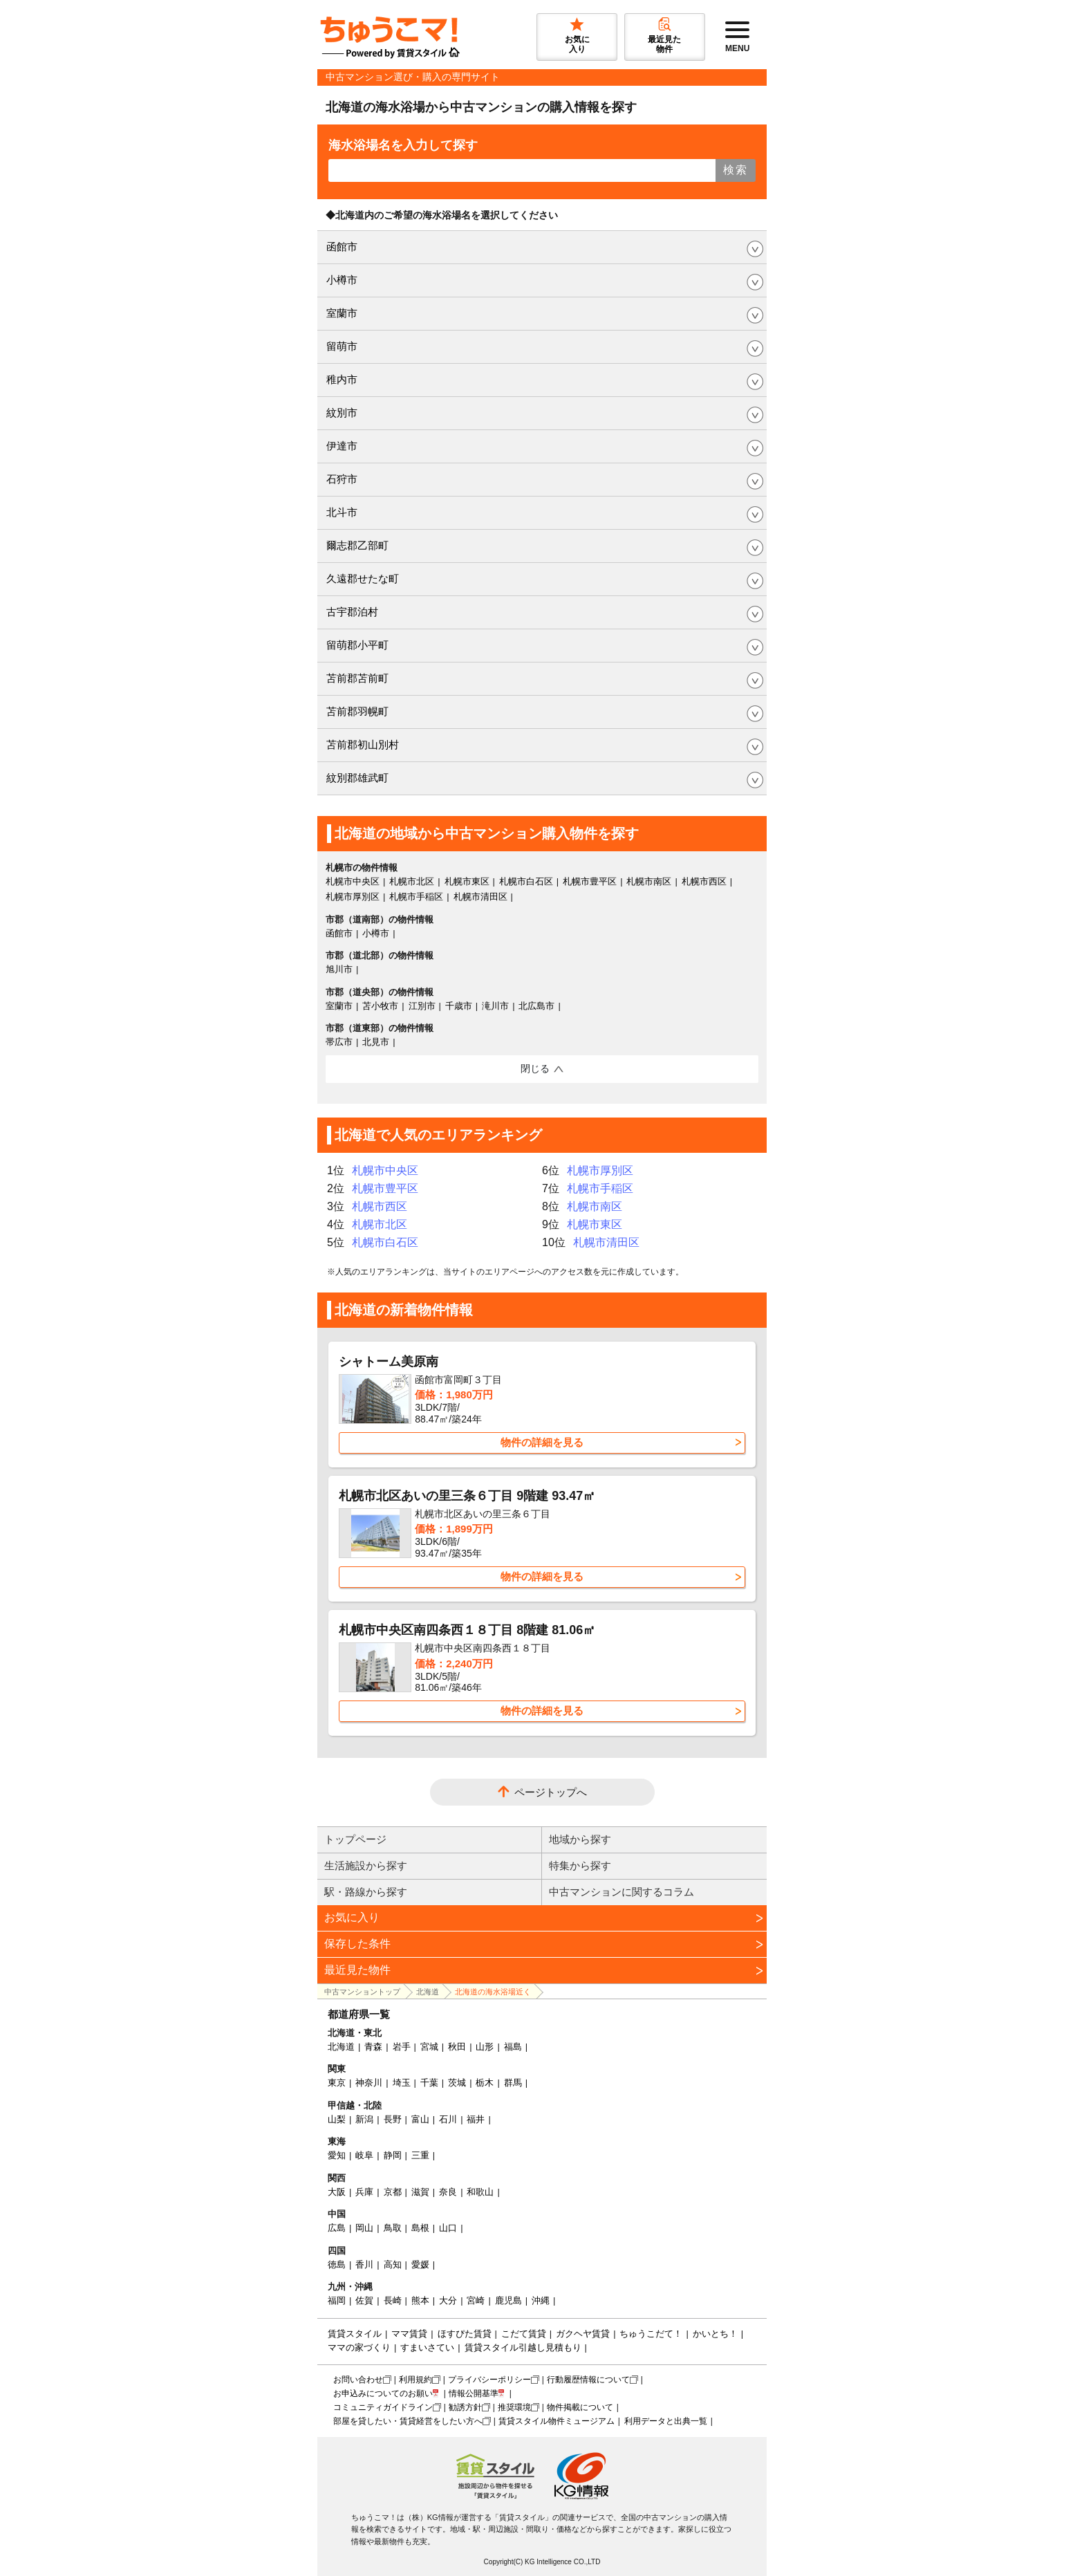 The height and width of the screenshot is (2576, 1084). What do you see at coordinates (535, 1068) in the screenshot?
I see `閉じる` at bounding box center [535, 1068].